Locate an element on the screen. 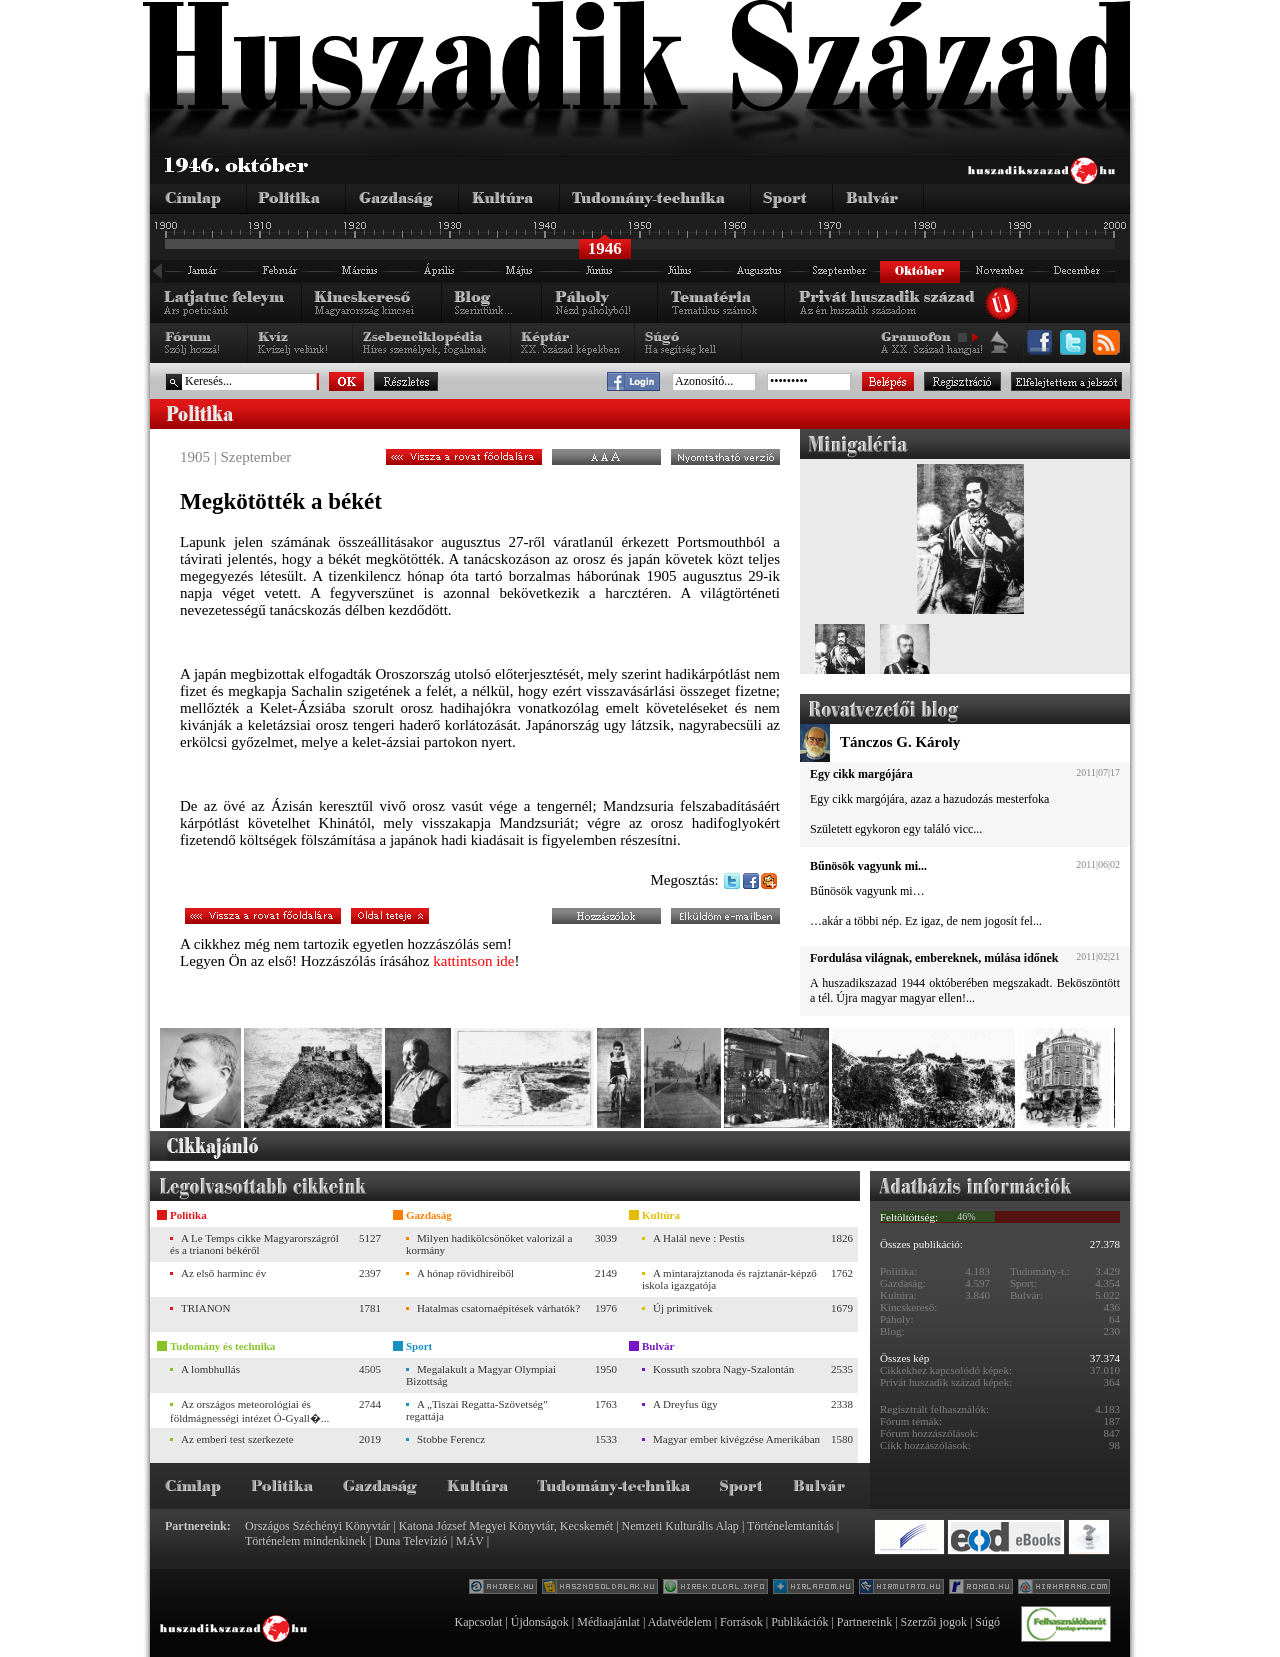  MÁV is located at coordinates (470, 1541).